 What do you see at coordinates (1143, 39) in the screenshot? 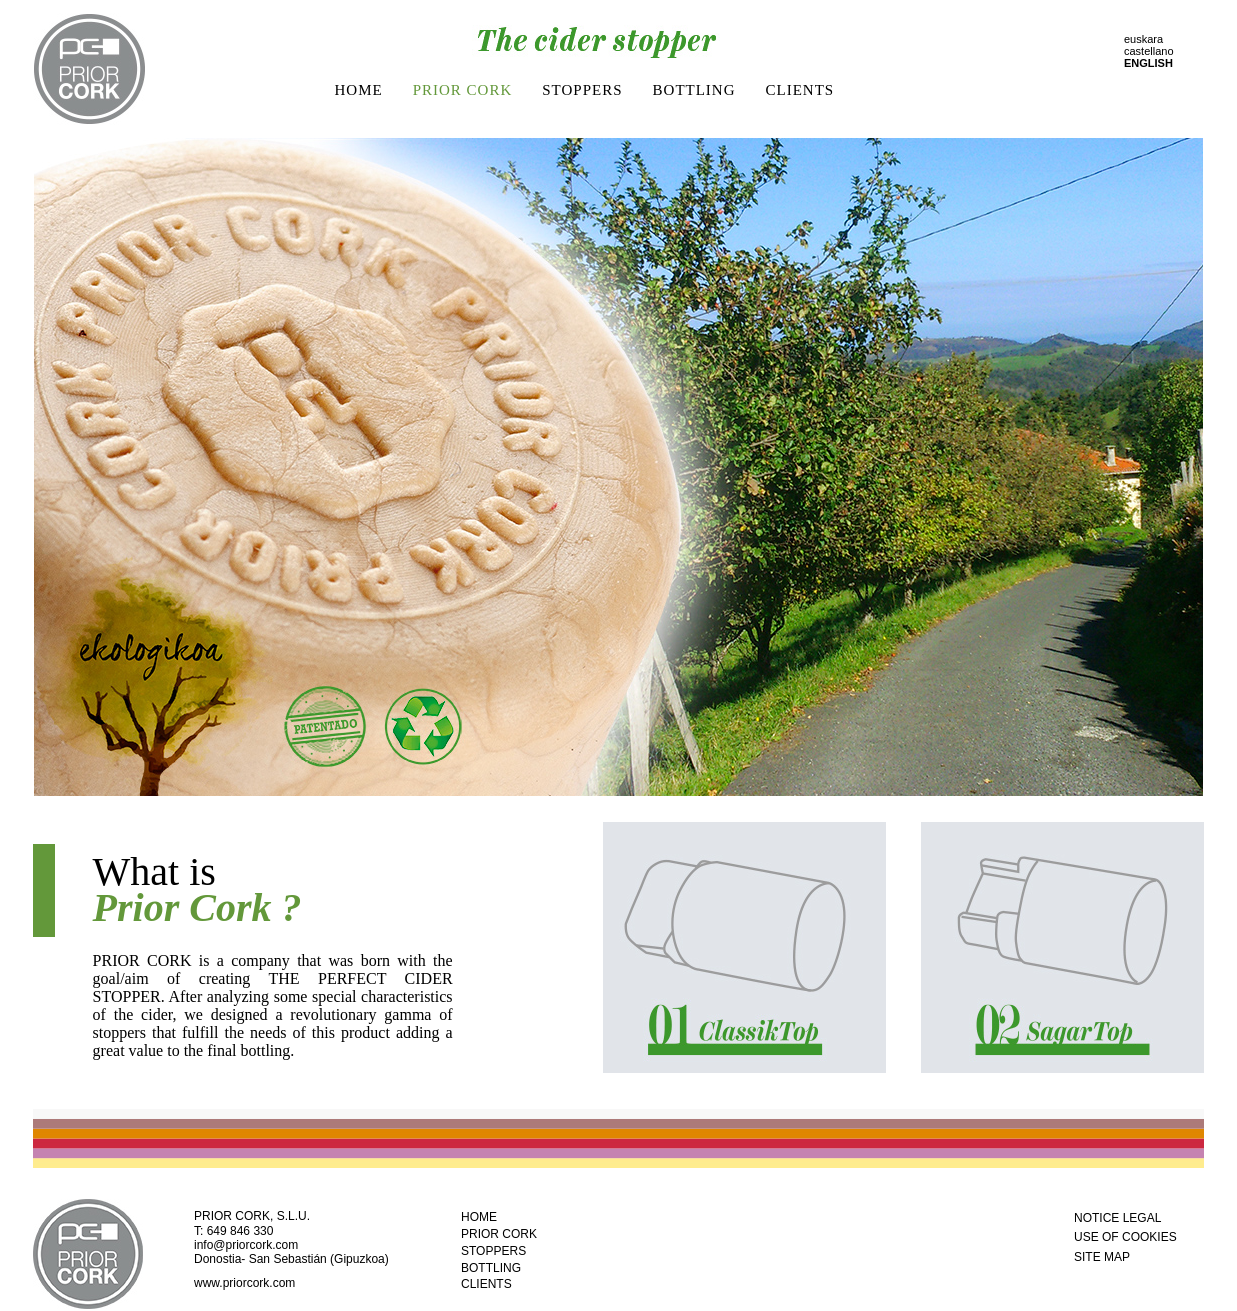
I see `euskara` at bounding box center [1143, 39].